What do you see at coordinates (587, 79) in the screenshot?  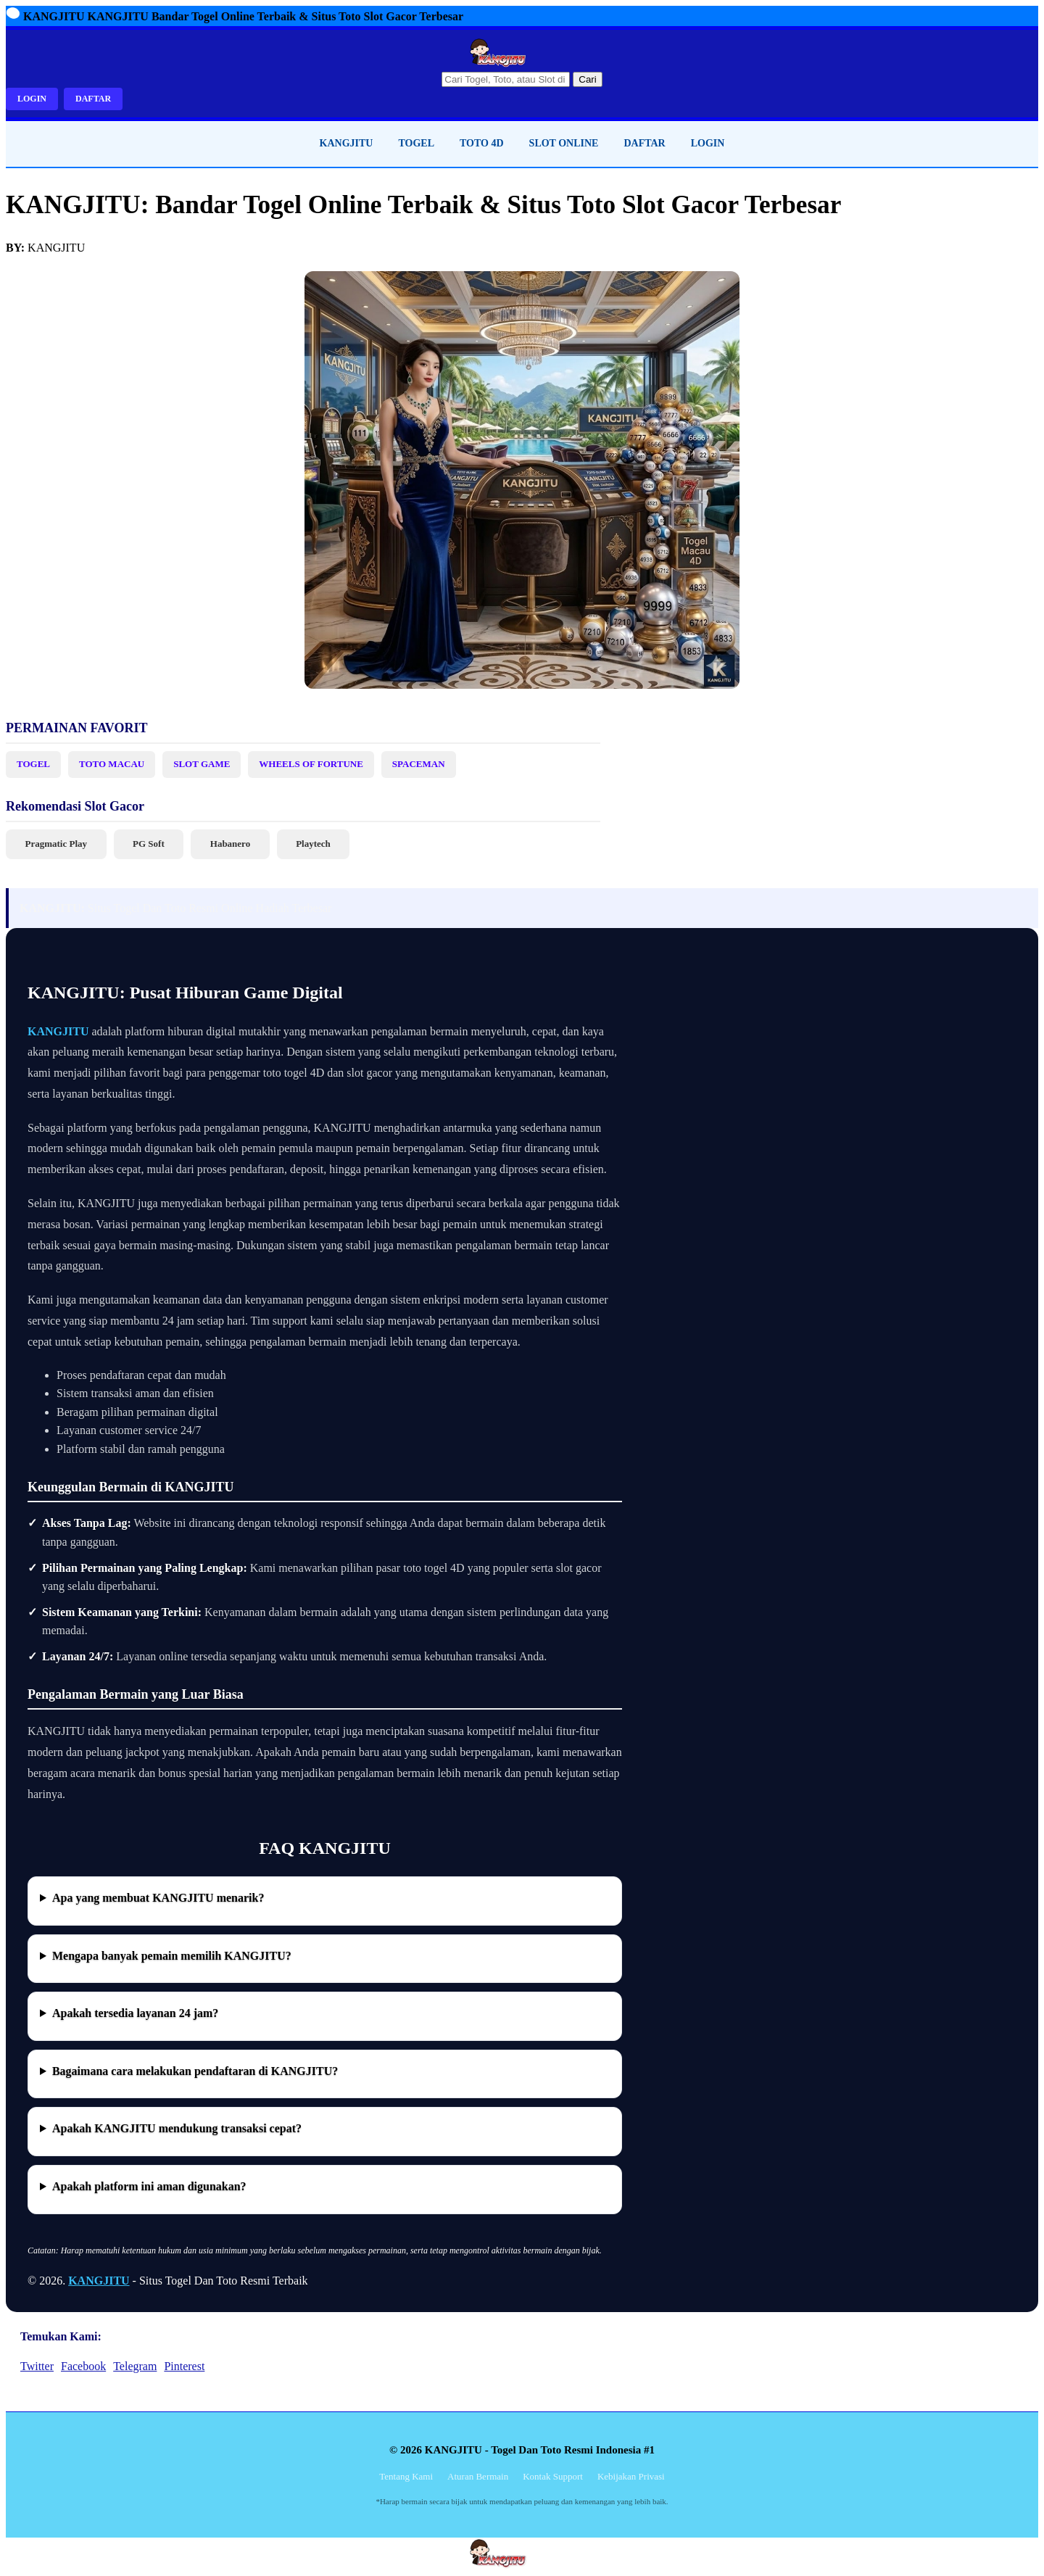 I see `Cari` at bounding box center [587, 79].